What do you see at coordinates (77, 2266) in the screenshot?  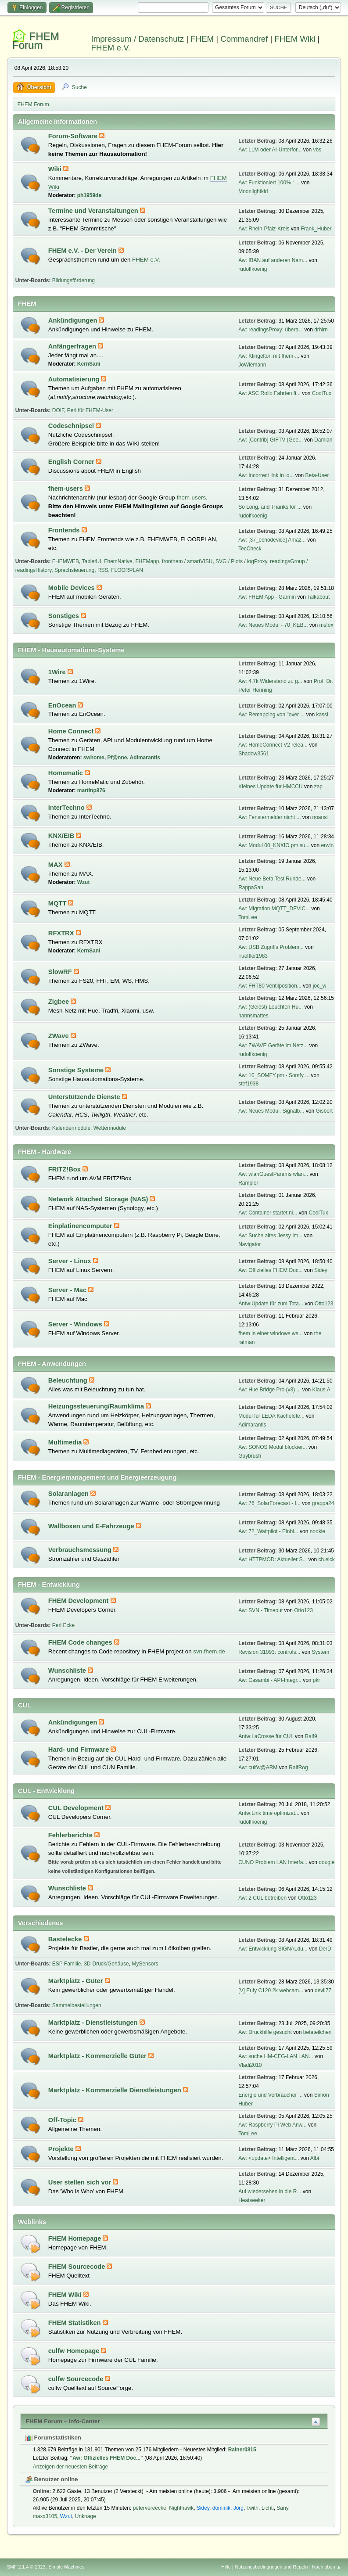 I see `FHEM Sourcecode` at bounding box center [77, 2266].